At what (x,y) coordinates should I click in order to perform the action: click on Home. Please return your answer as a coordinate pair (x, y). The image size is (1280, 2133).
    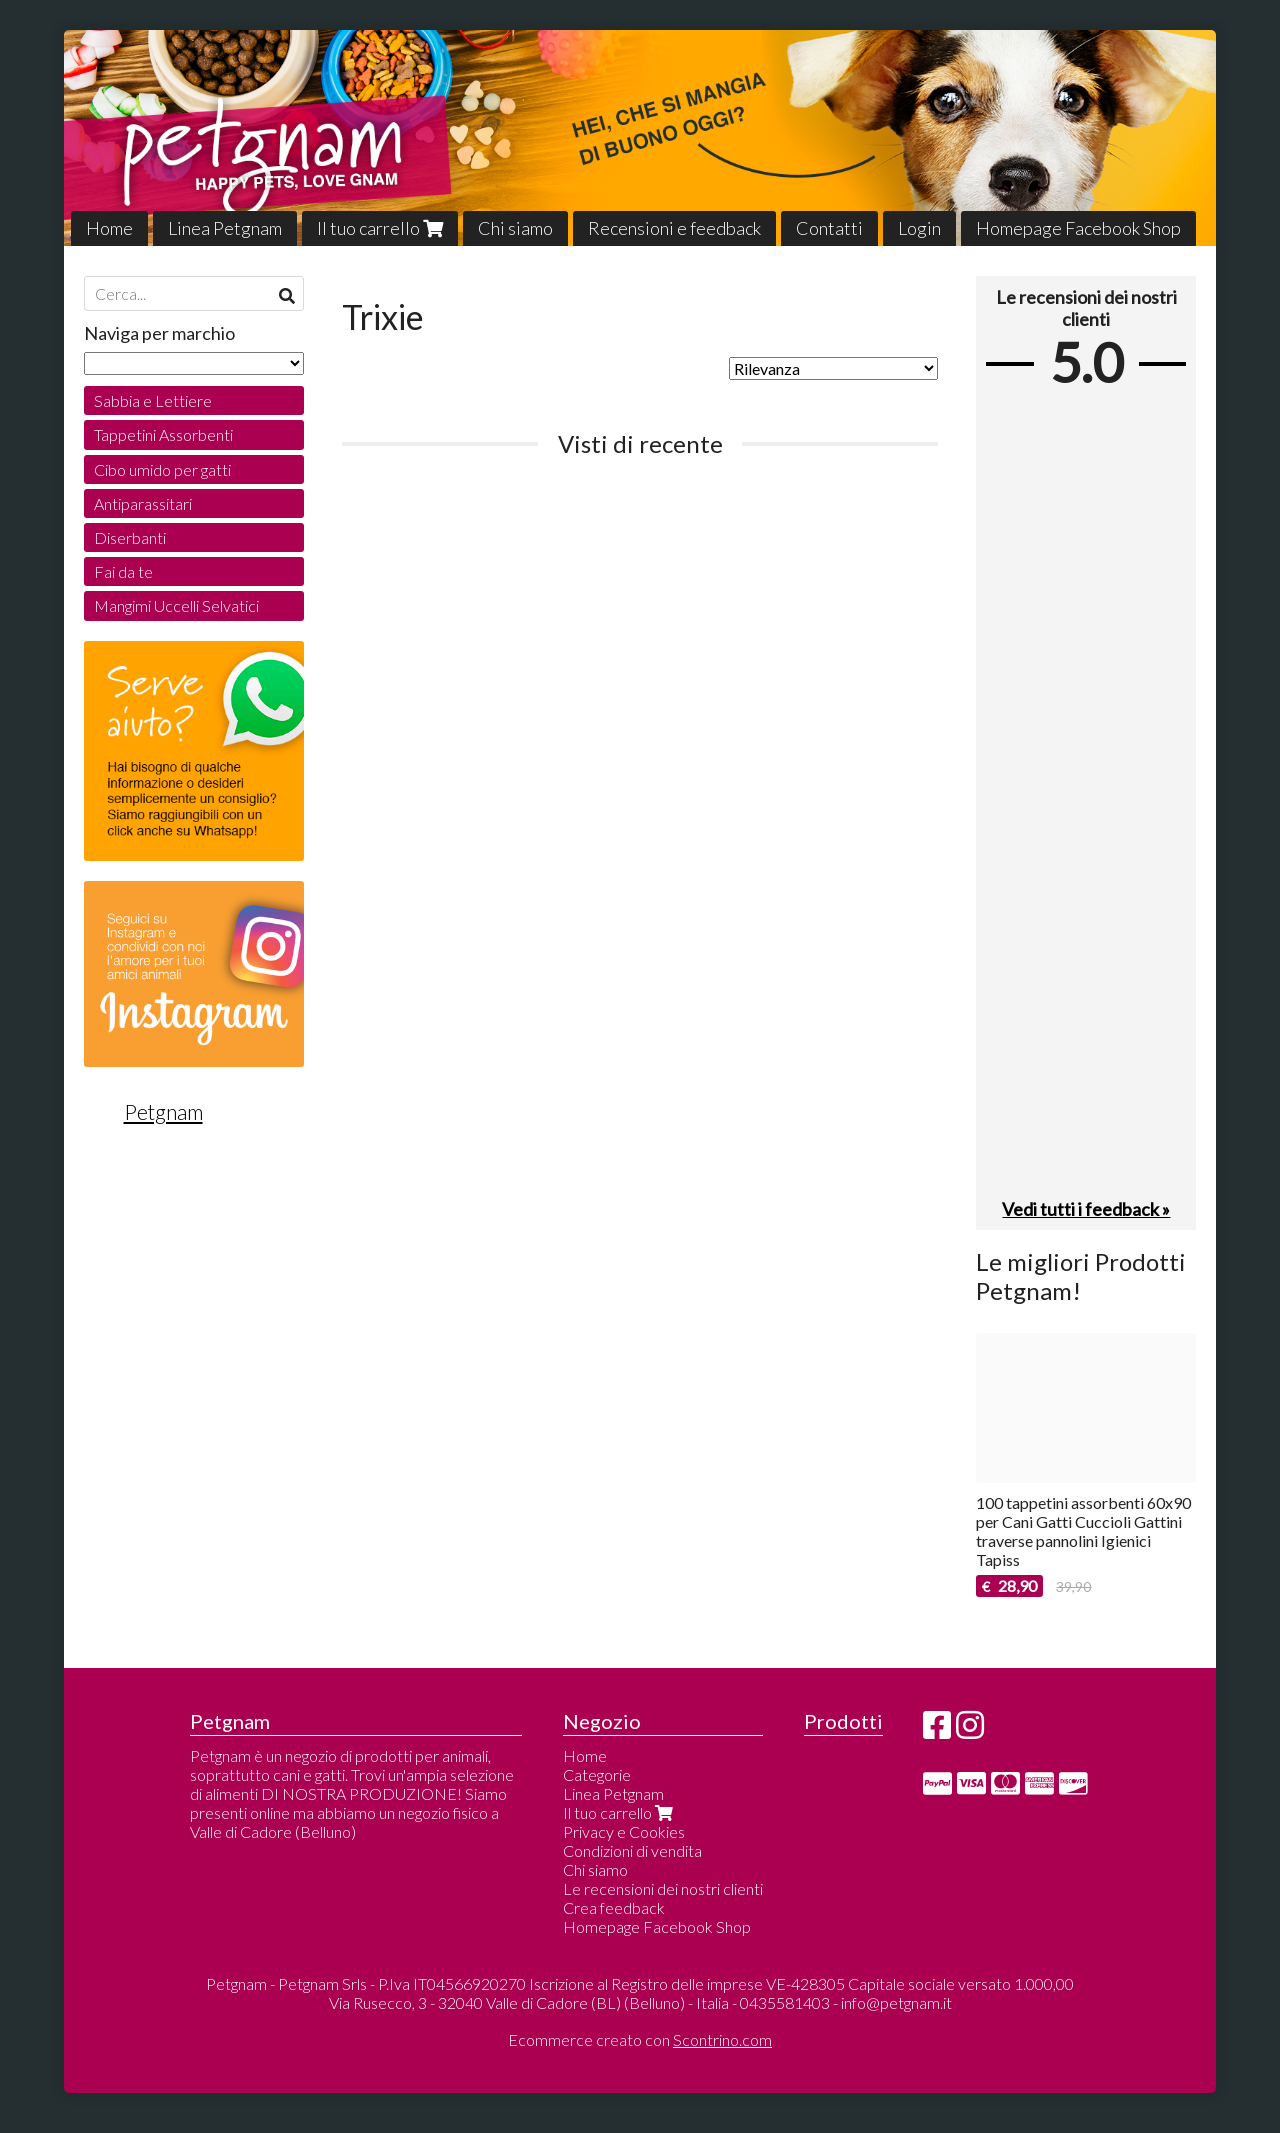
    Looking at the image, I should click on (109, 228).